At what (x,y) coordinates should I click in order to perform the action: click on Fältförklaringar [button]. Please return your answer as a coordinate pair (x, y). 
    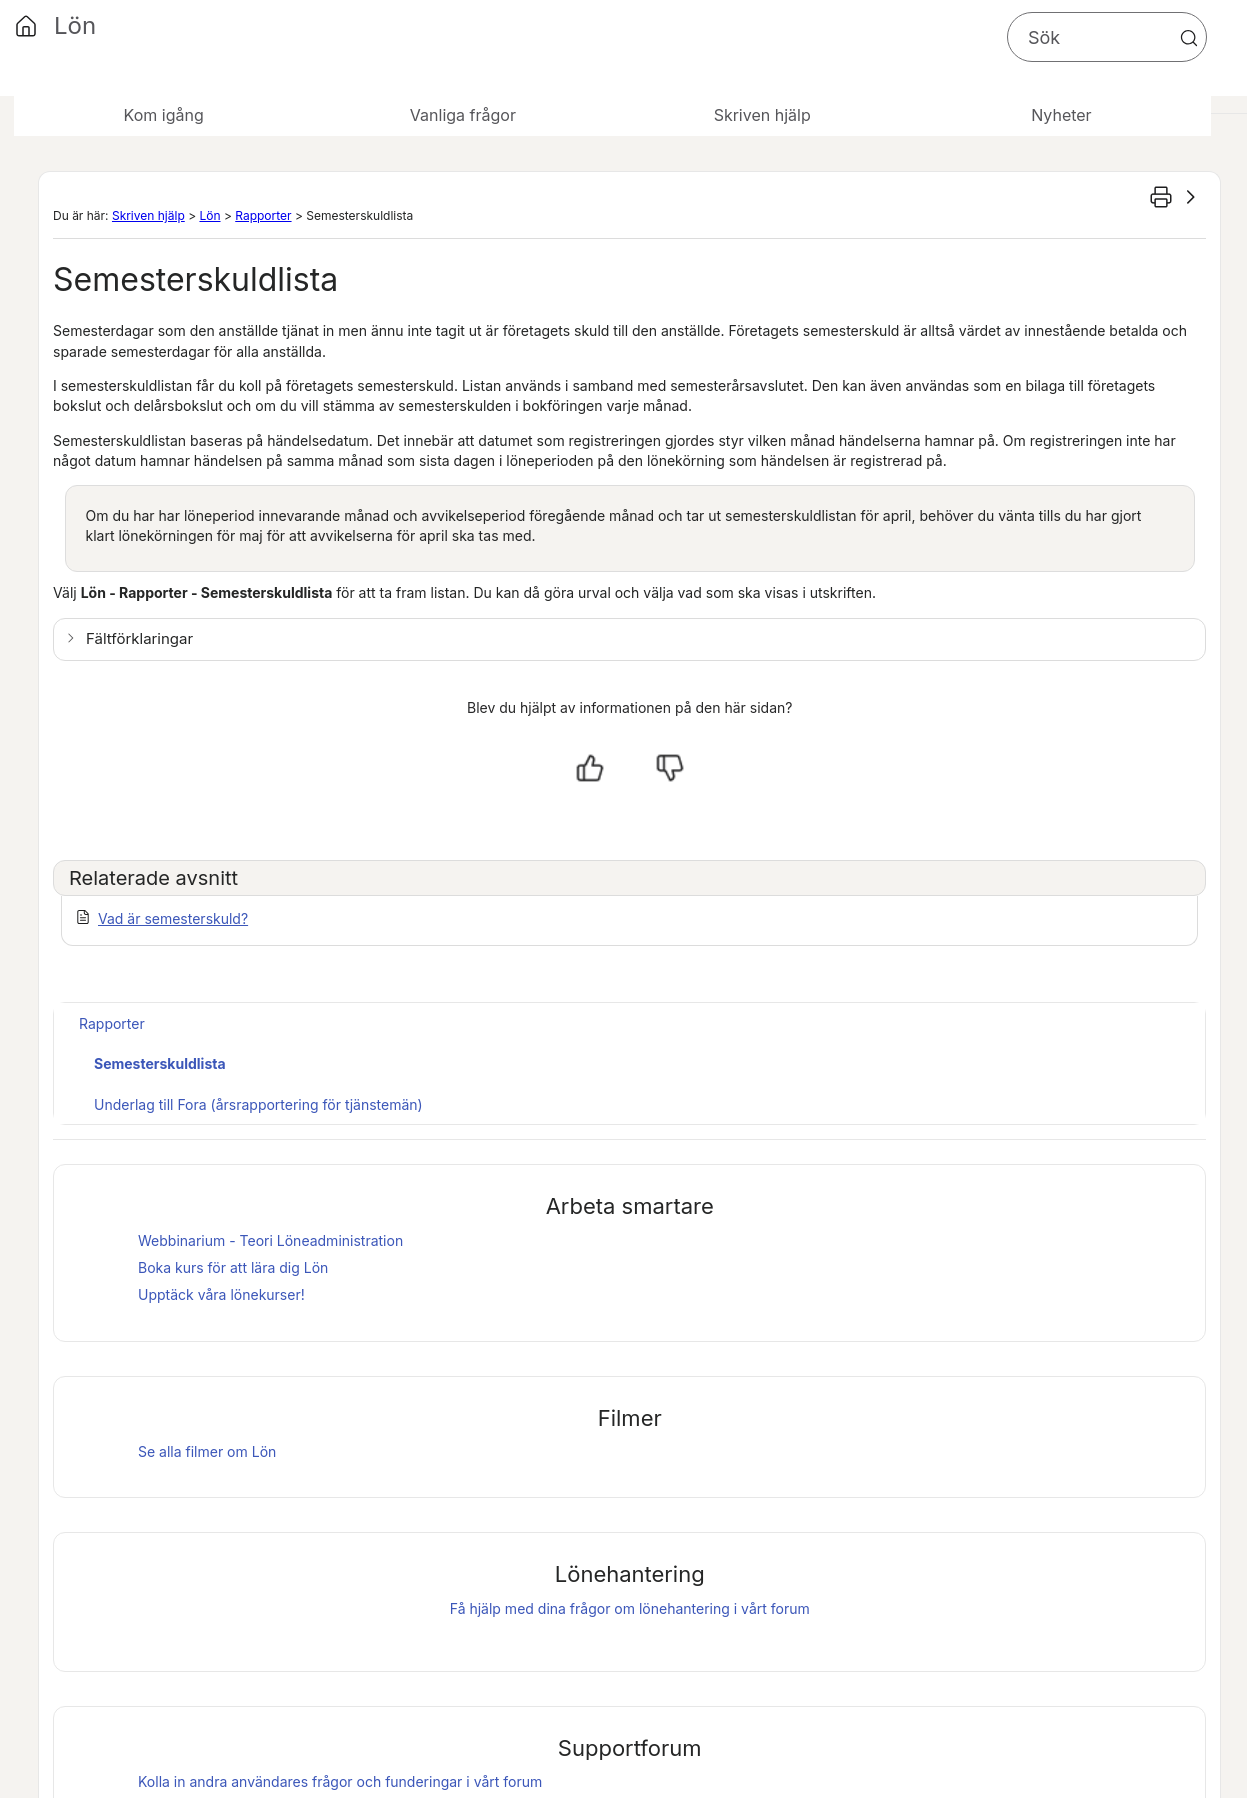
    Looking at the image, I should click on (139, 638).